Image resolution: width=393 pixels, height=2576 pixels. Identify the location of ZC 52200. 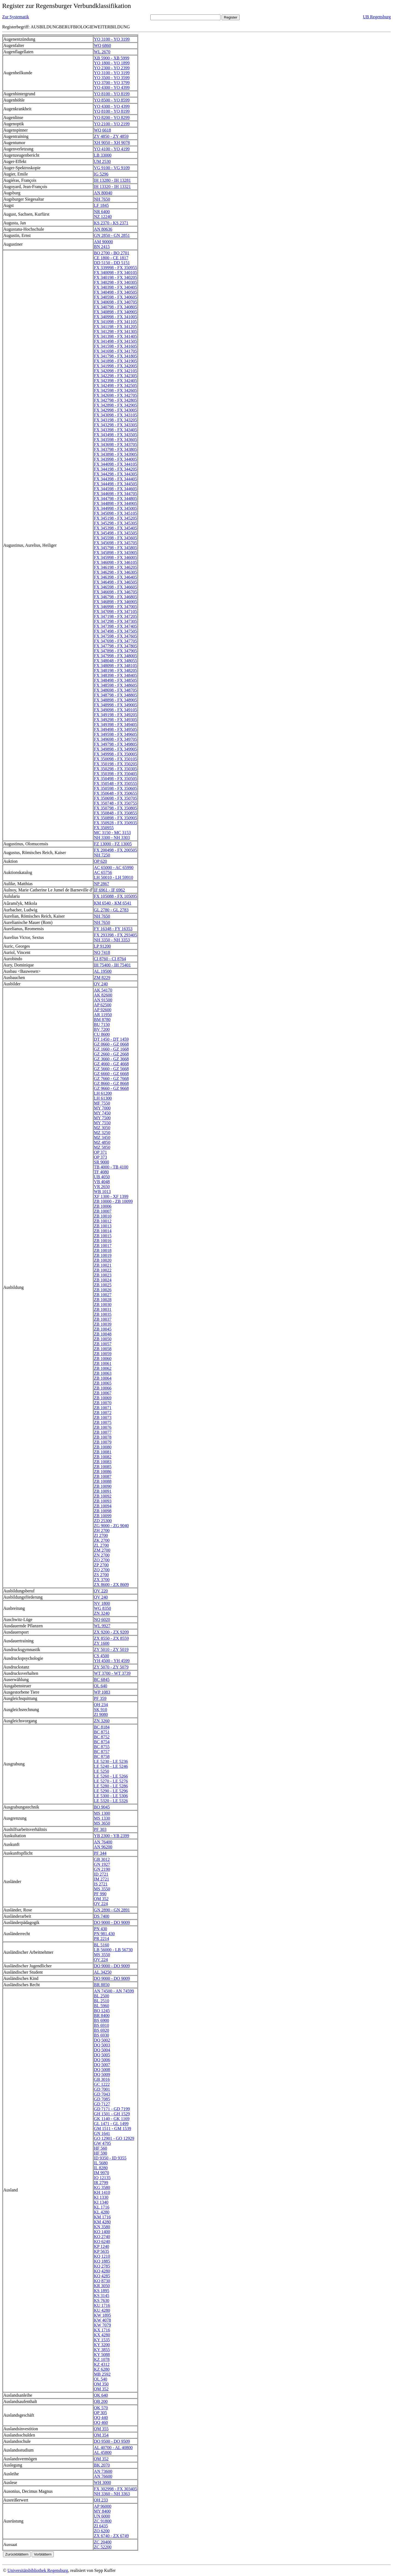
(102, 2547).